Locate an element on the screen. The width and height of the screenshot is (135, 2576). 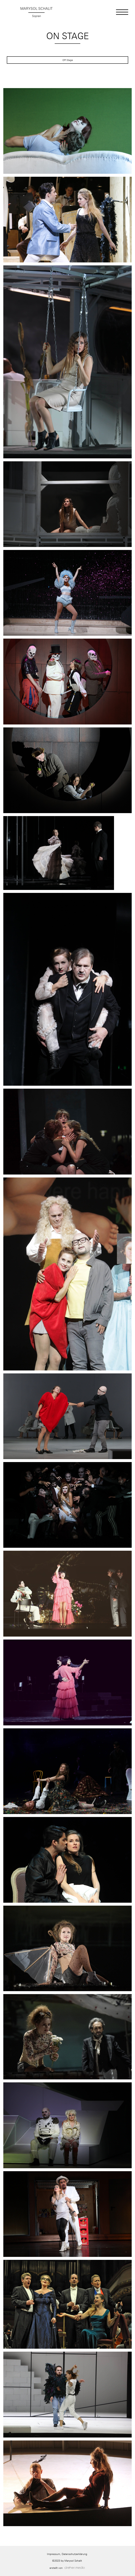
[button] is located at coordinates (118, 12).